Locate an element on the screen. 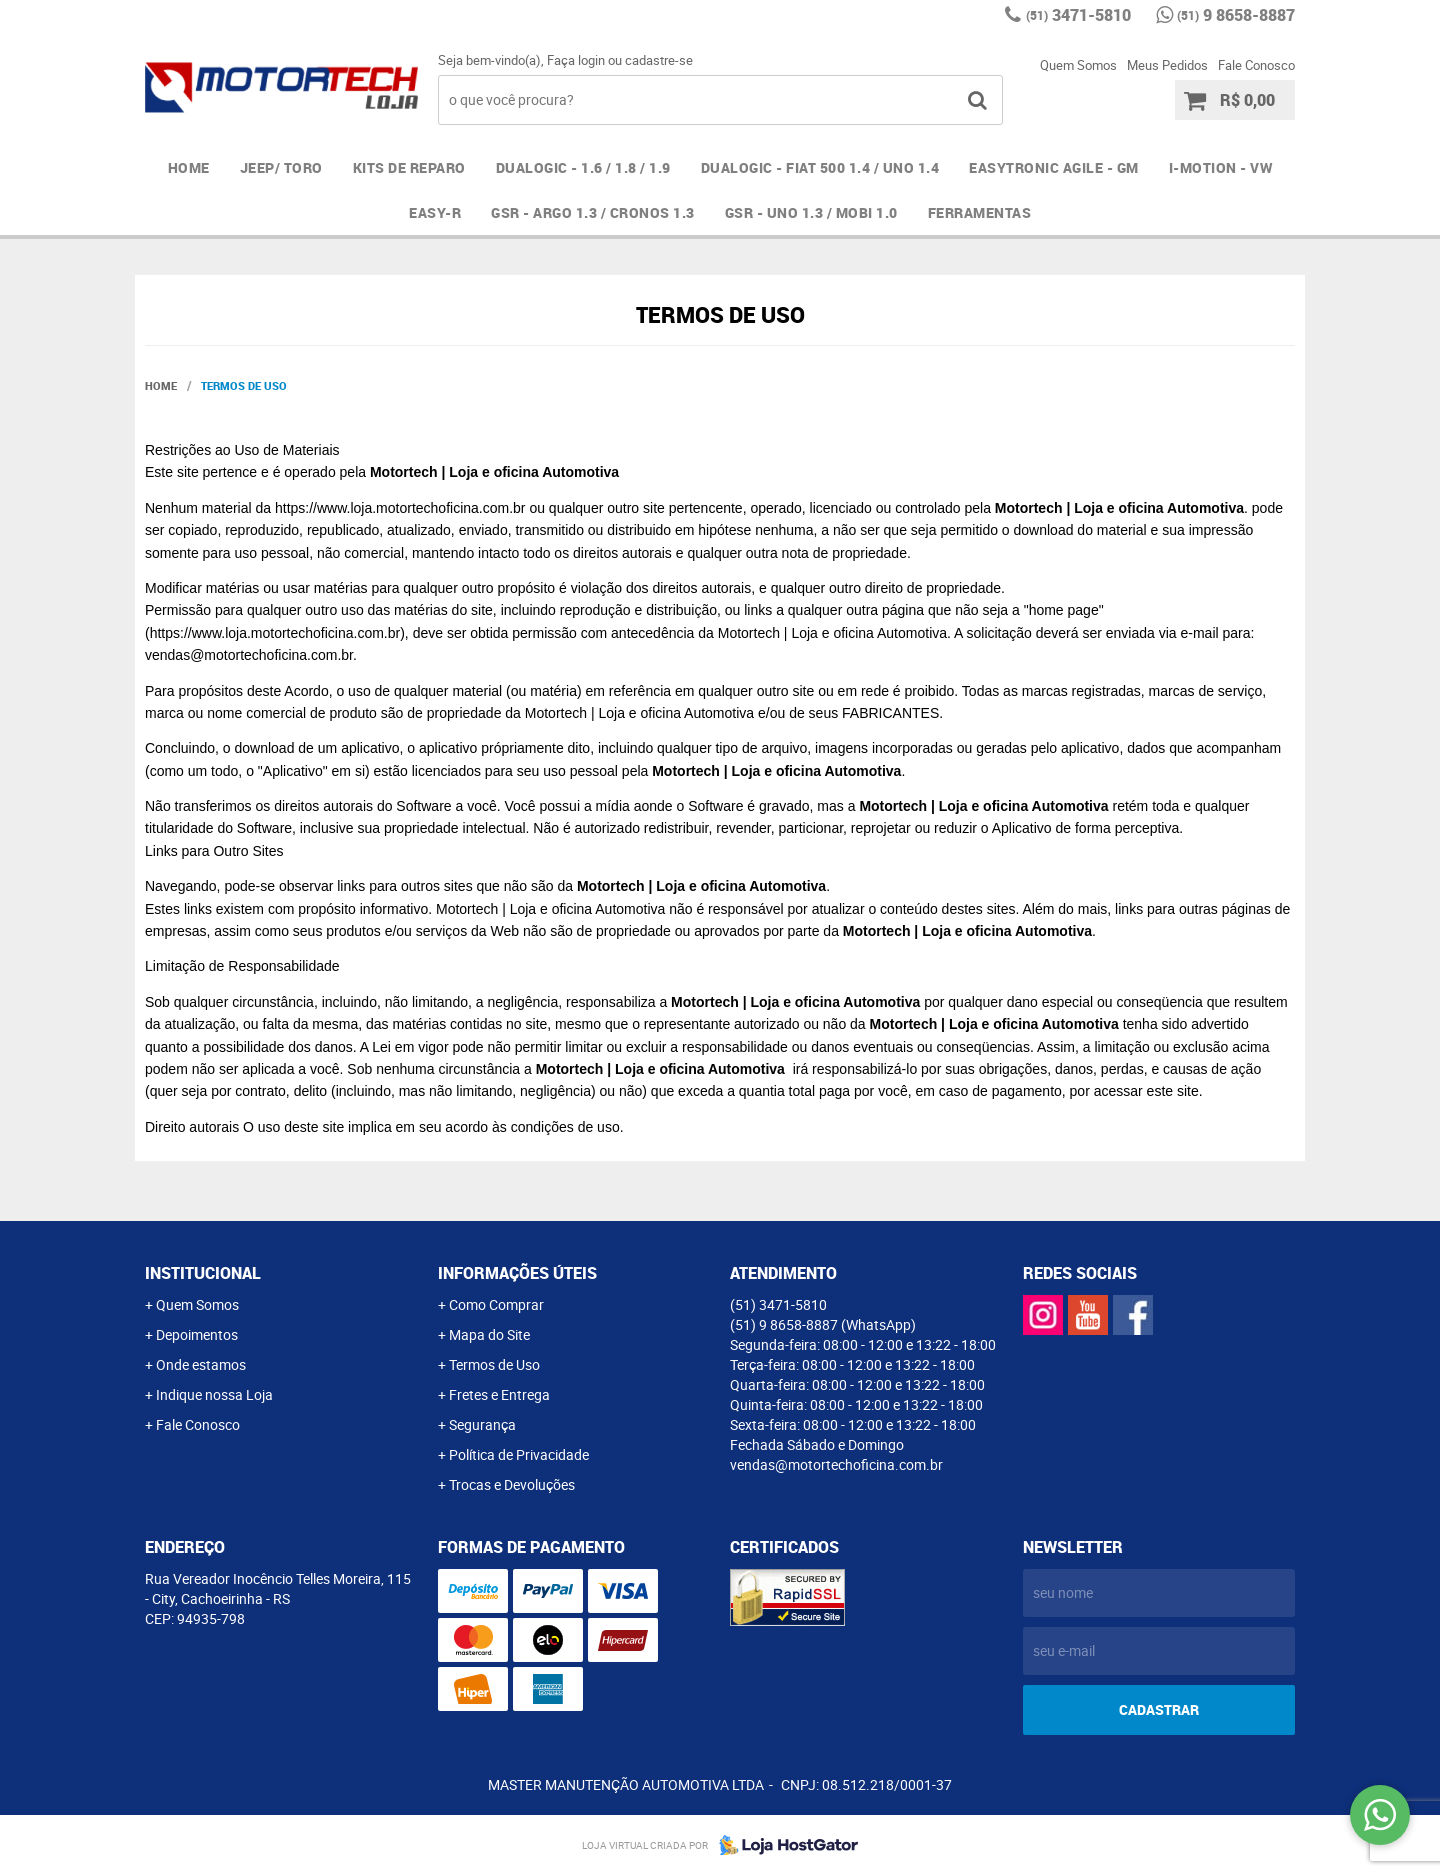  Onde estamos is located at coordinates (201, 1364).